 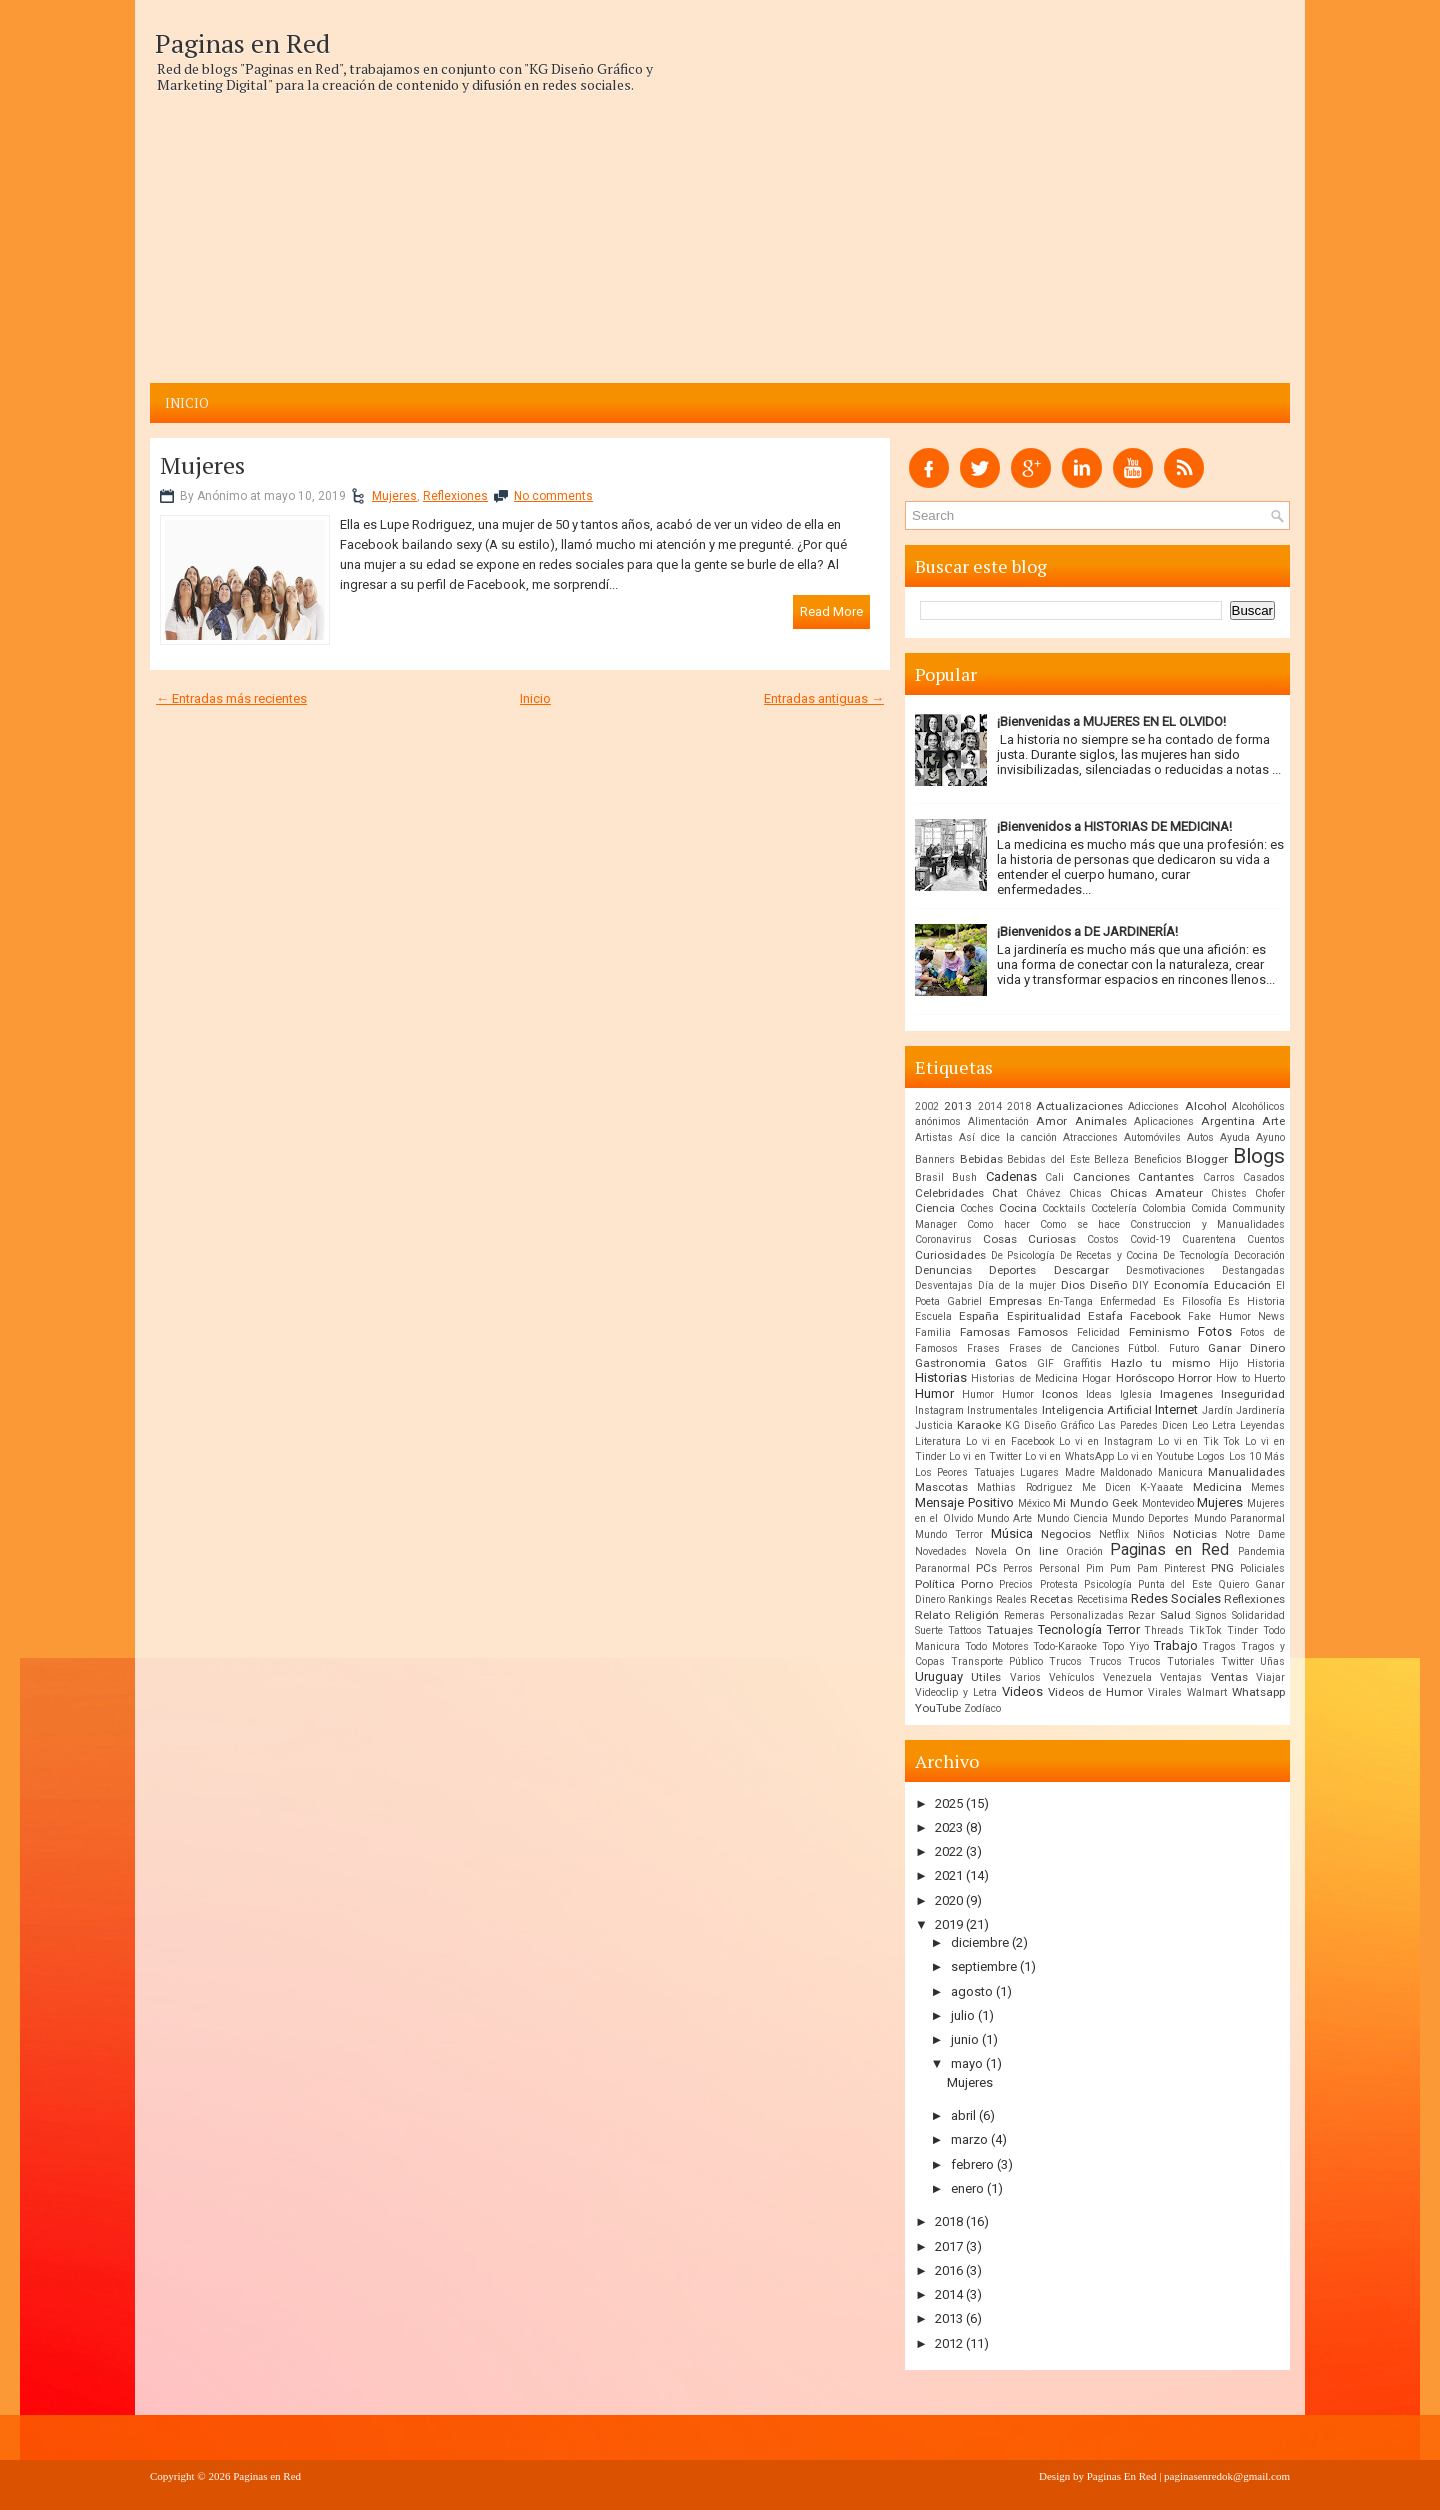 I want to click on Manicura, so click(x=1180, y=1472).